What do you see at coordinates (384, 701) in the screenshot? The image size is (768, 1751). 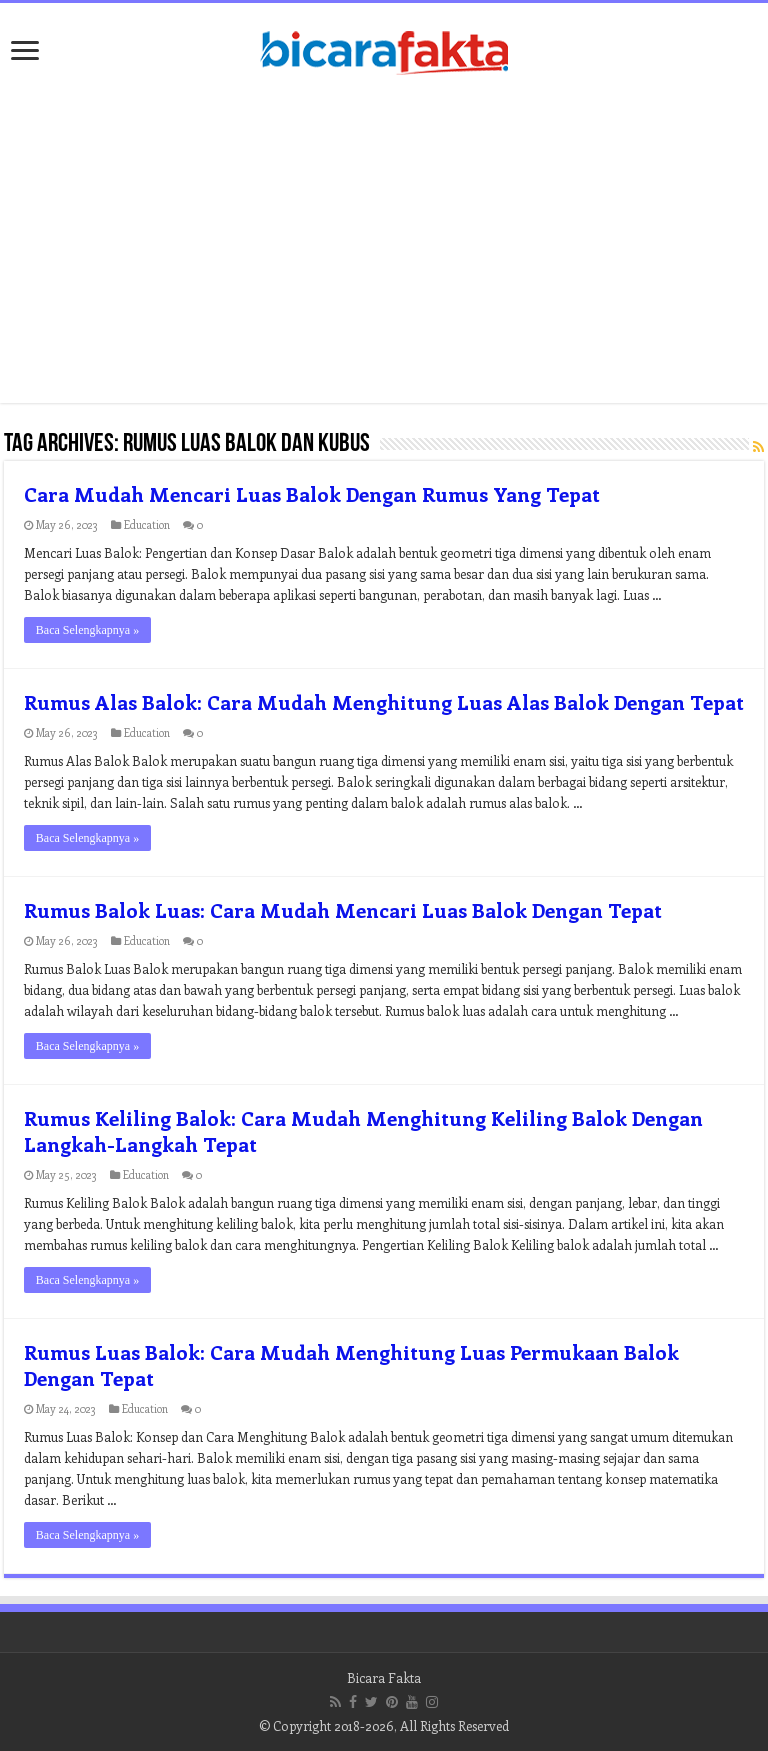 I see `Rumus Alas Balok: Cara Mudah Menghitung Luas Alas Balok Dengan Tepat` at bounding box center [384, 701].